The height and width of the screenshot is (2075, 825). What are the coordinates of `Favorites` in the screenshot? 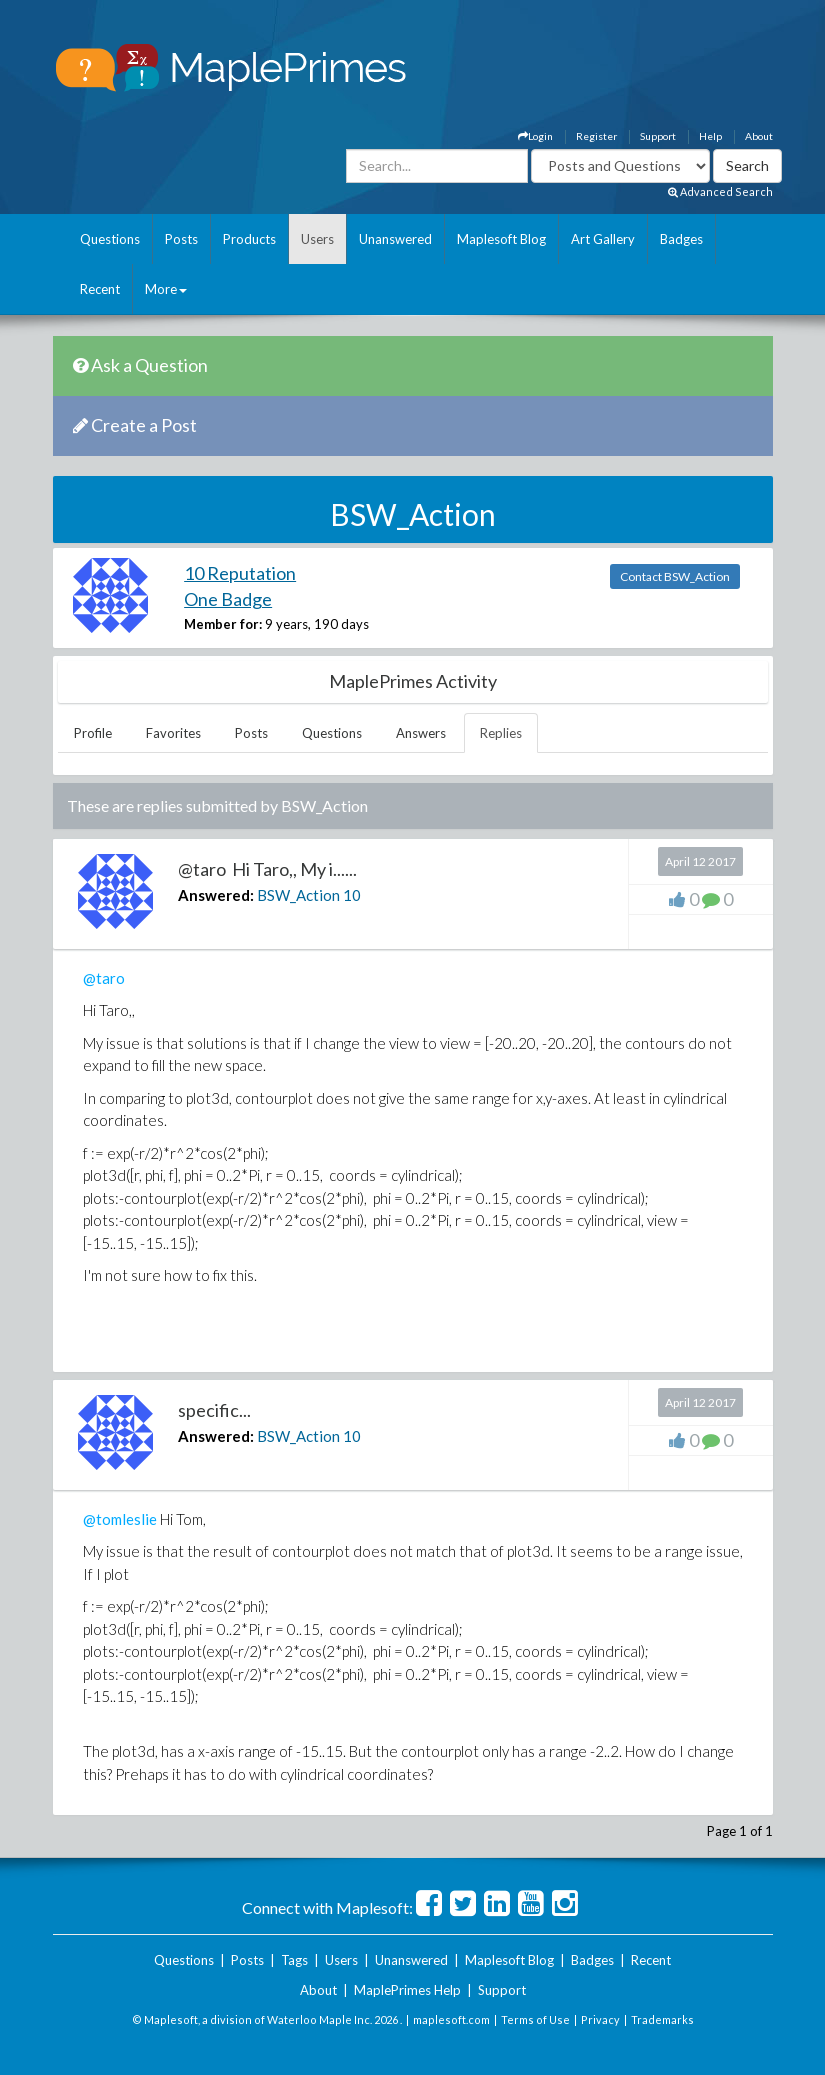 It's located at (173, 733).